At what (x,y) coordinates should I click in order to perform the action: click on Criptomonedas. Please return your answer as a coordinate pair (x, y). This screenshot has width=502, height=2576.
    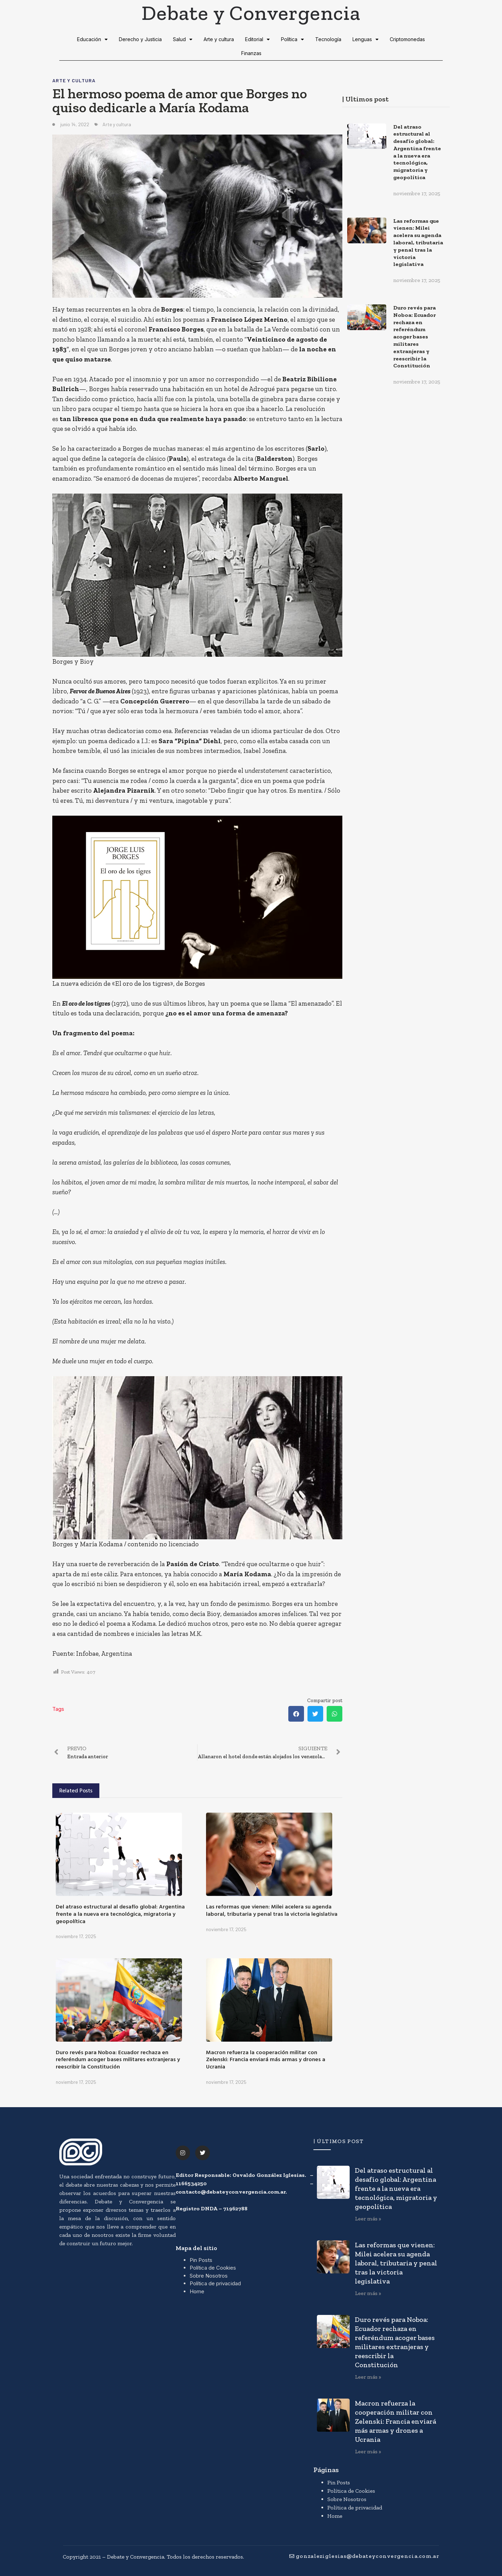
    Looking at the image, I should click on (407, 39).